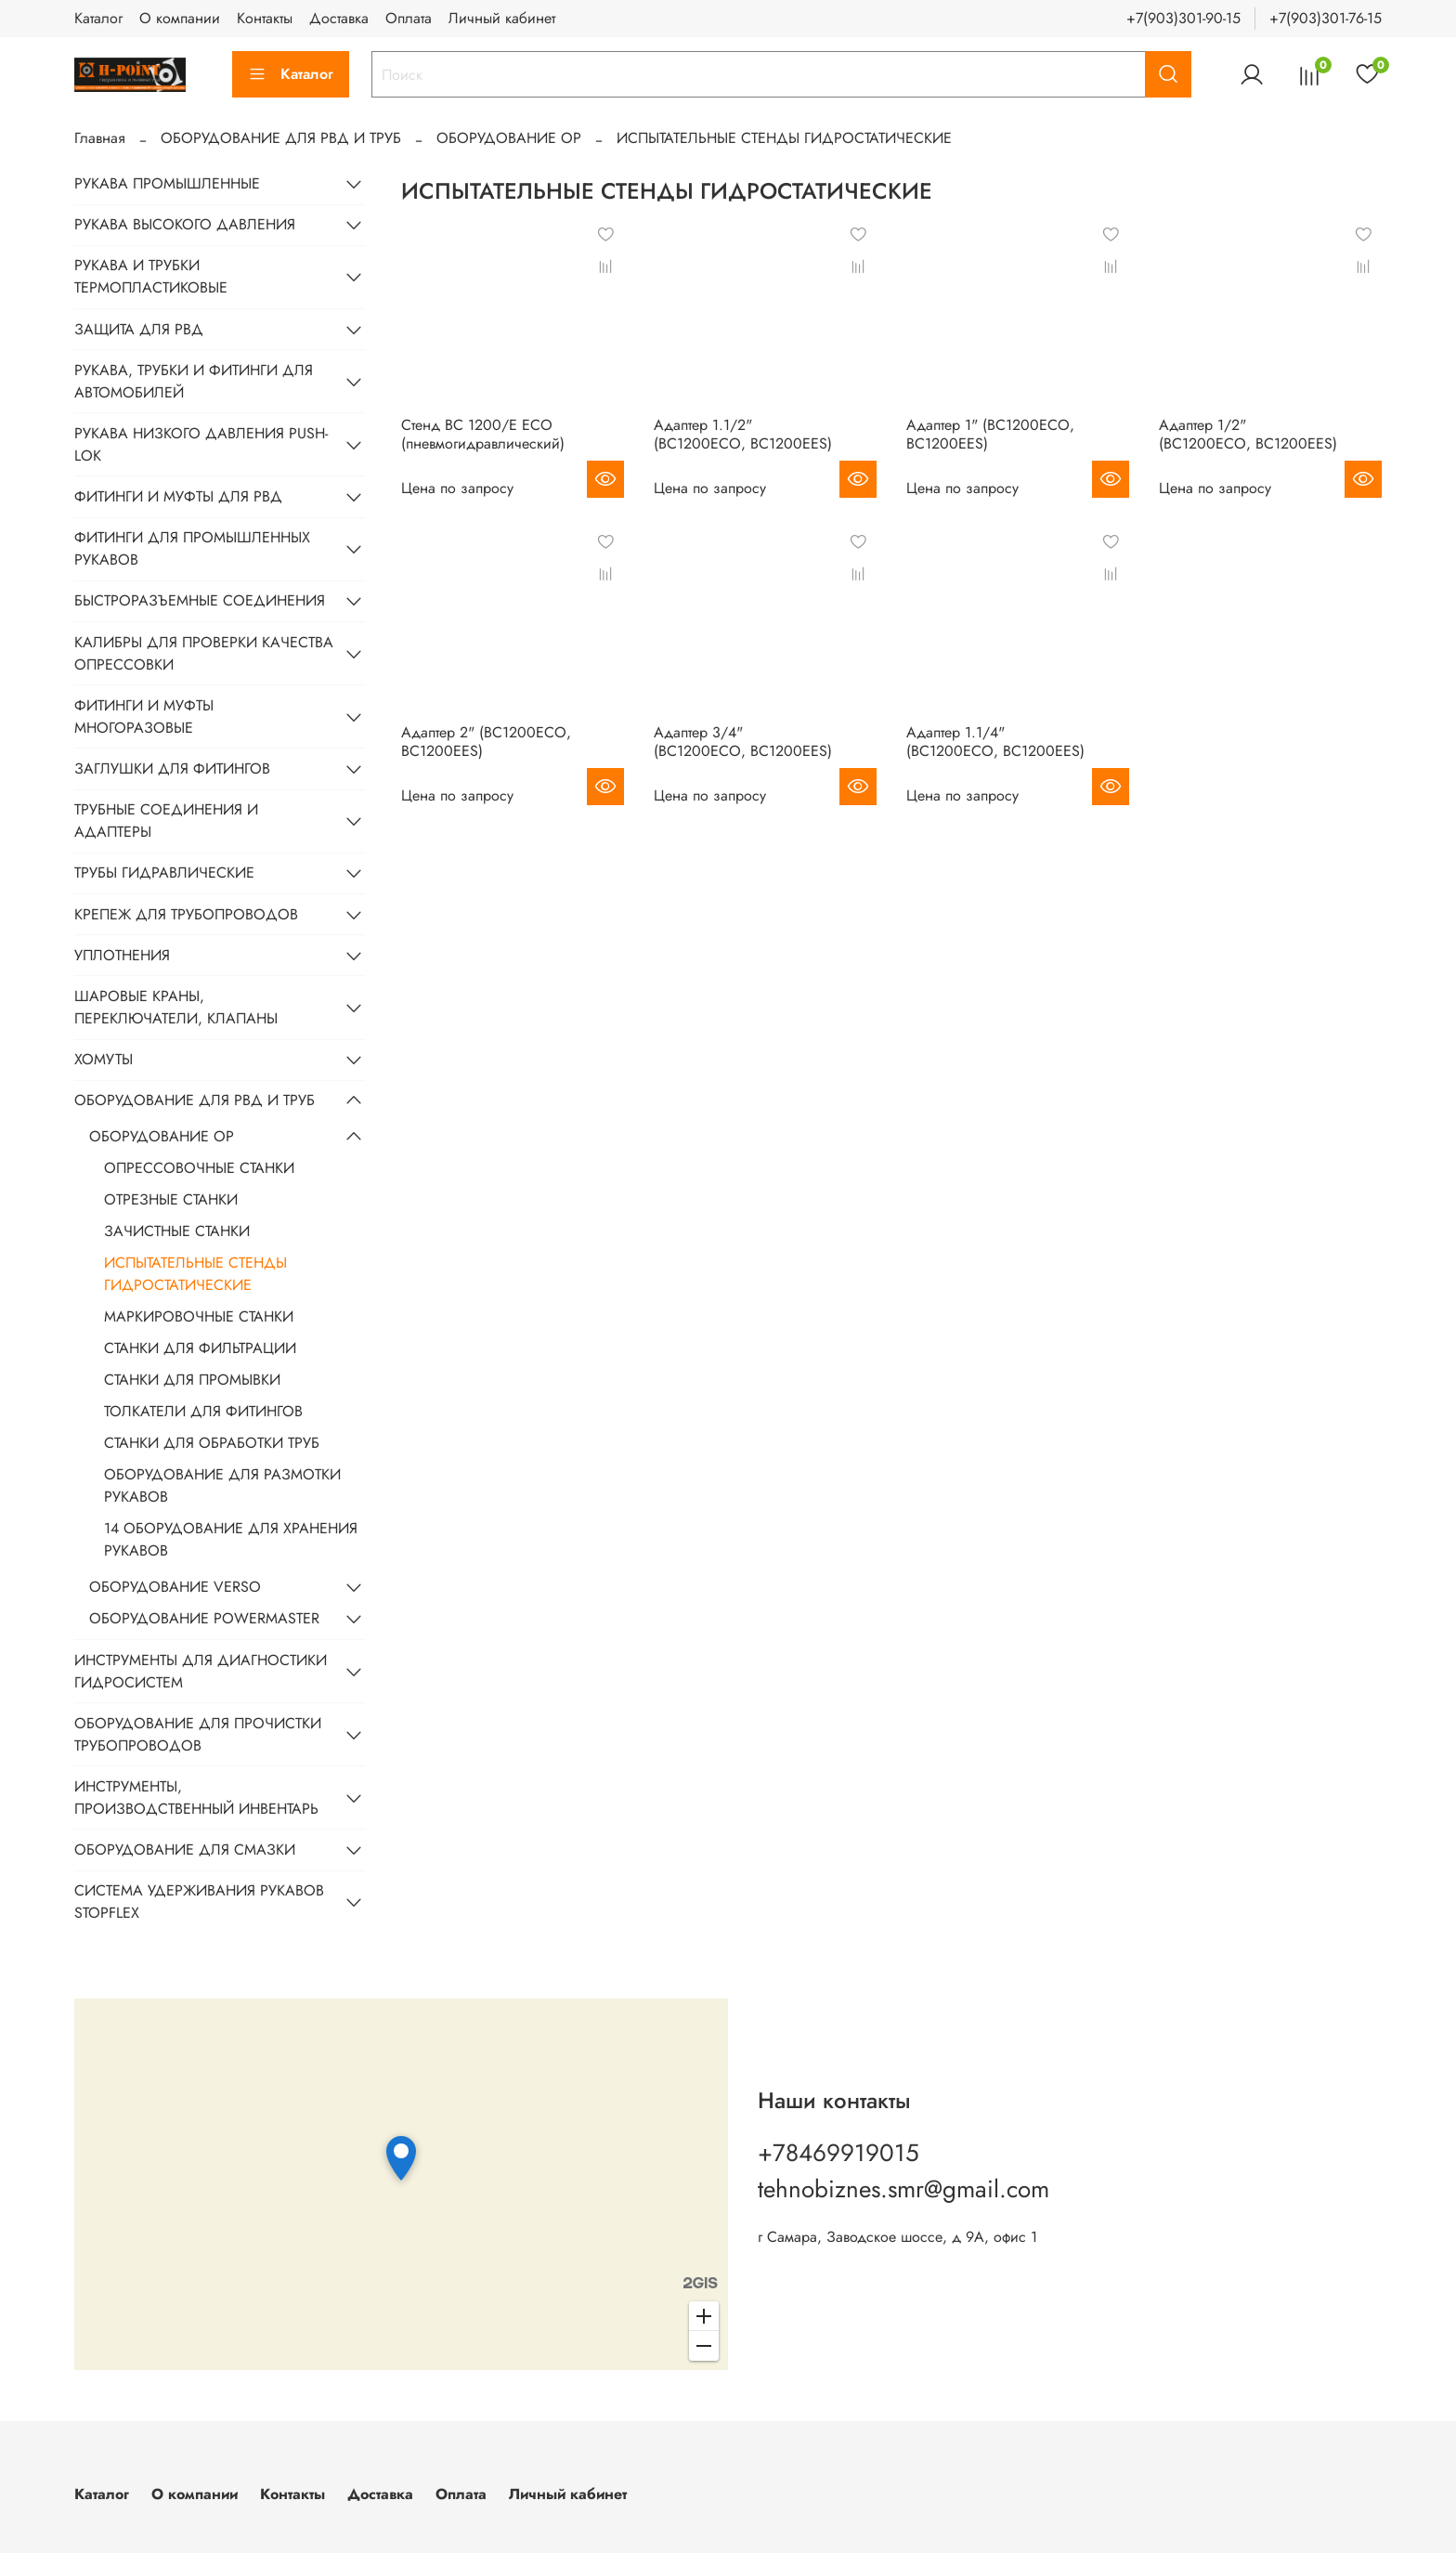  What do you see at coordinates (166, 820) in the screenshot?
I see `ТРУБНЫЕ СОЕДИНЕНИЯ И АДАПТЕРЫ` at bounding box center [166, 820].